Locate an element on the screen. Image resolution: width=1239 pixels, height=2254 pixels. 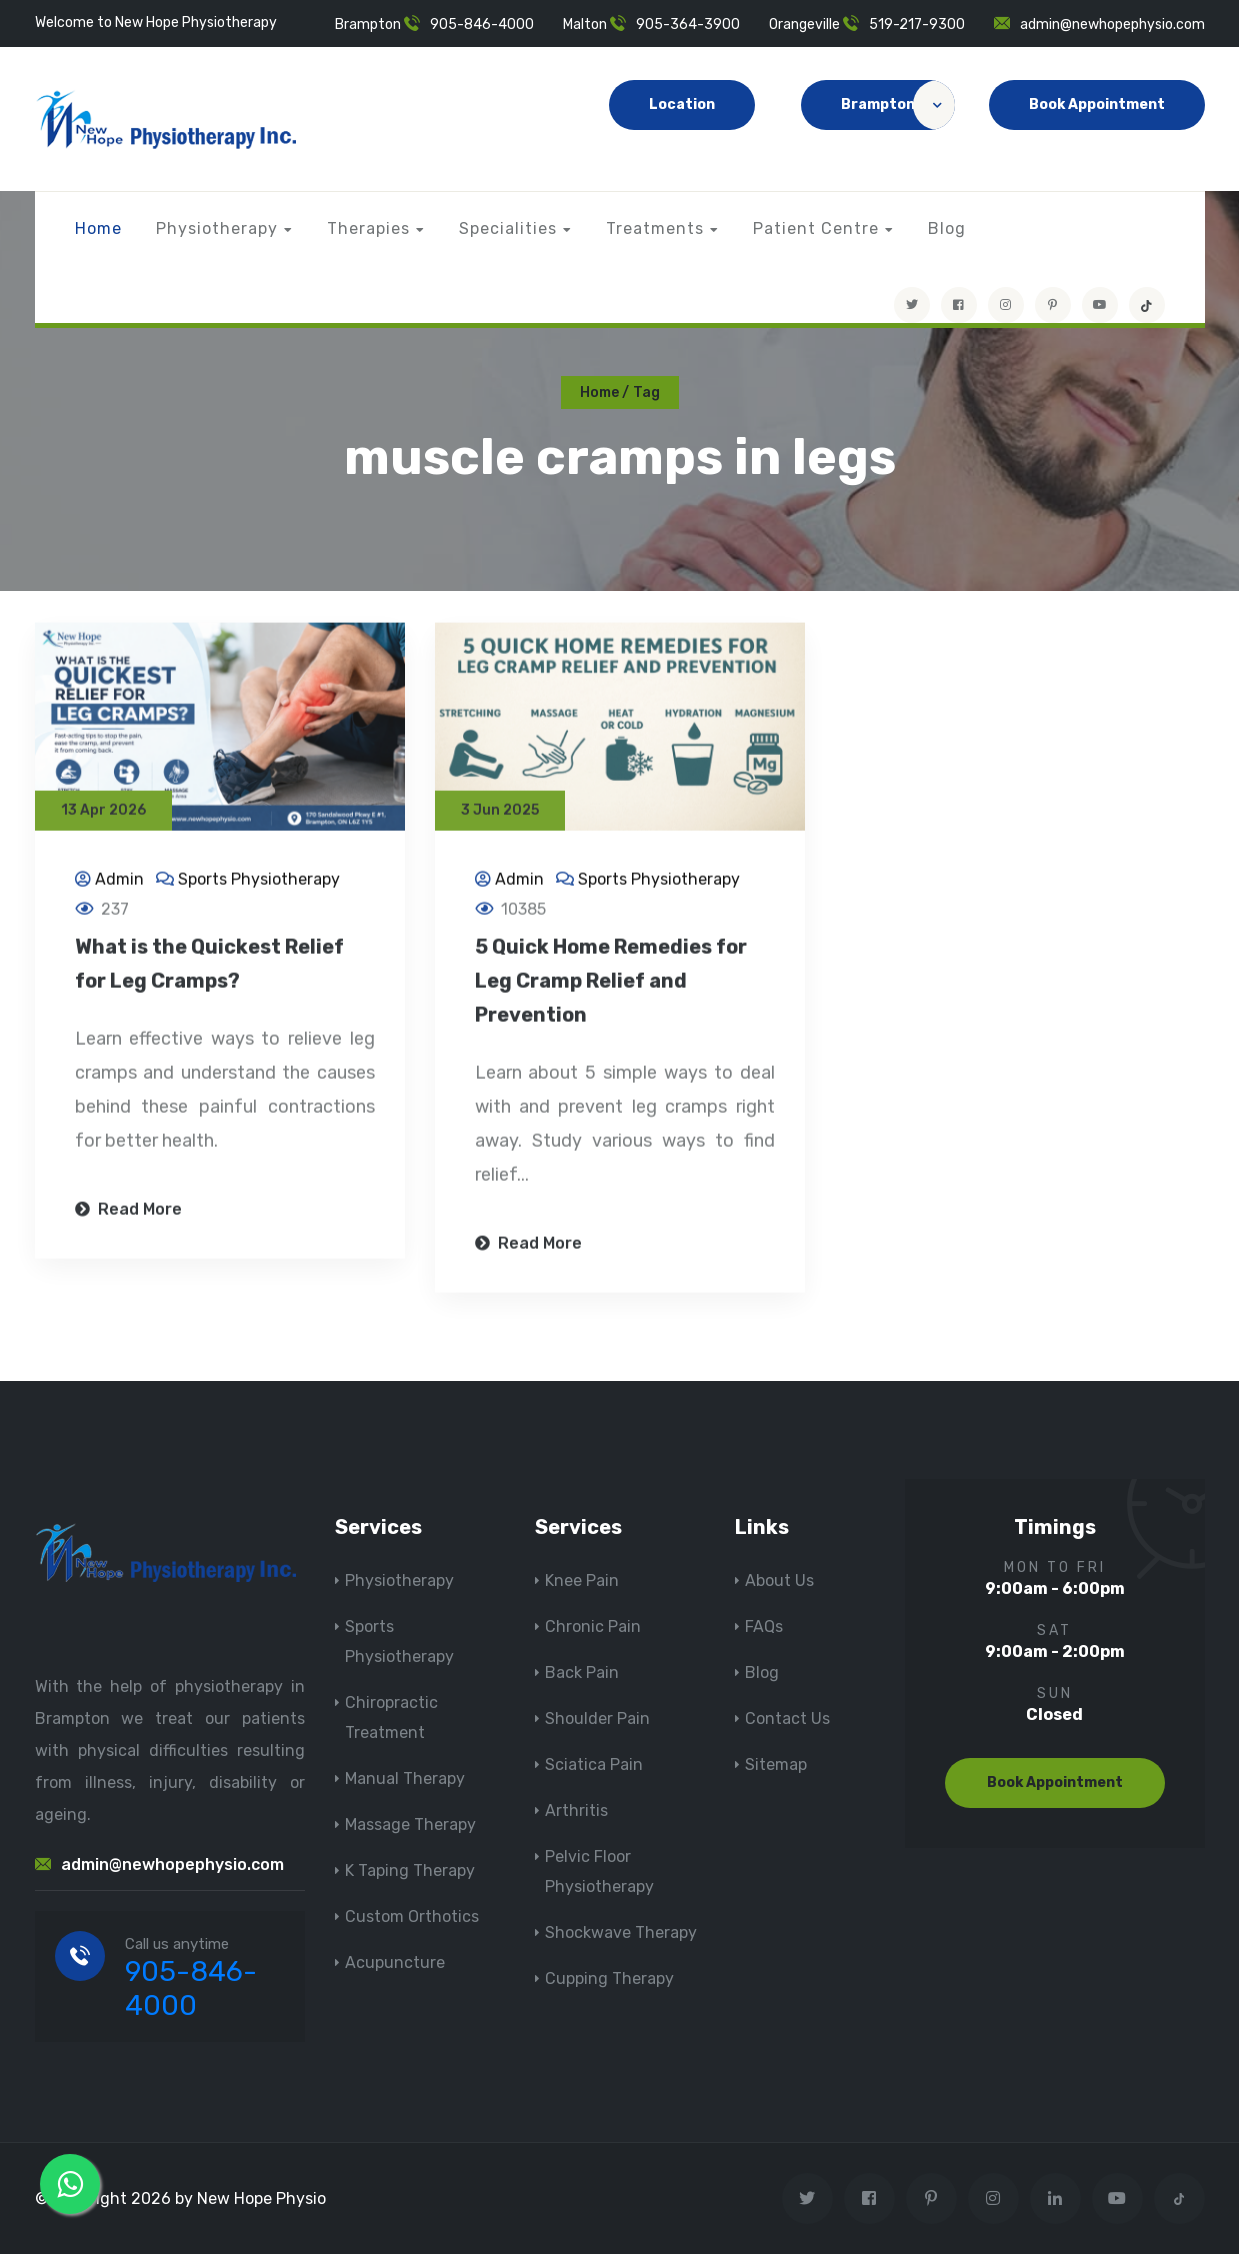
Physiotherapy is located at coordinates (217, 228).